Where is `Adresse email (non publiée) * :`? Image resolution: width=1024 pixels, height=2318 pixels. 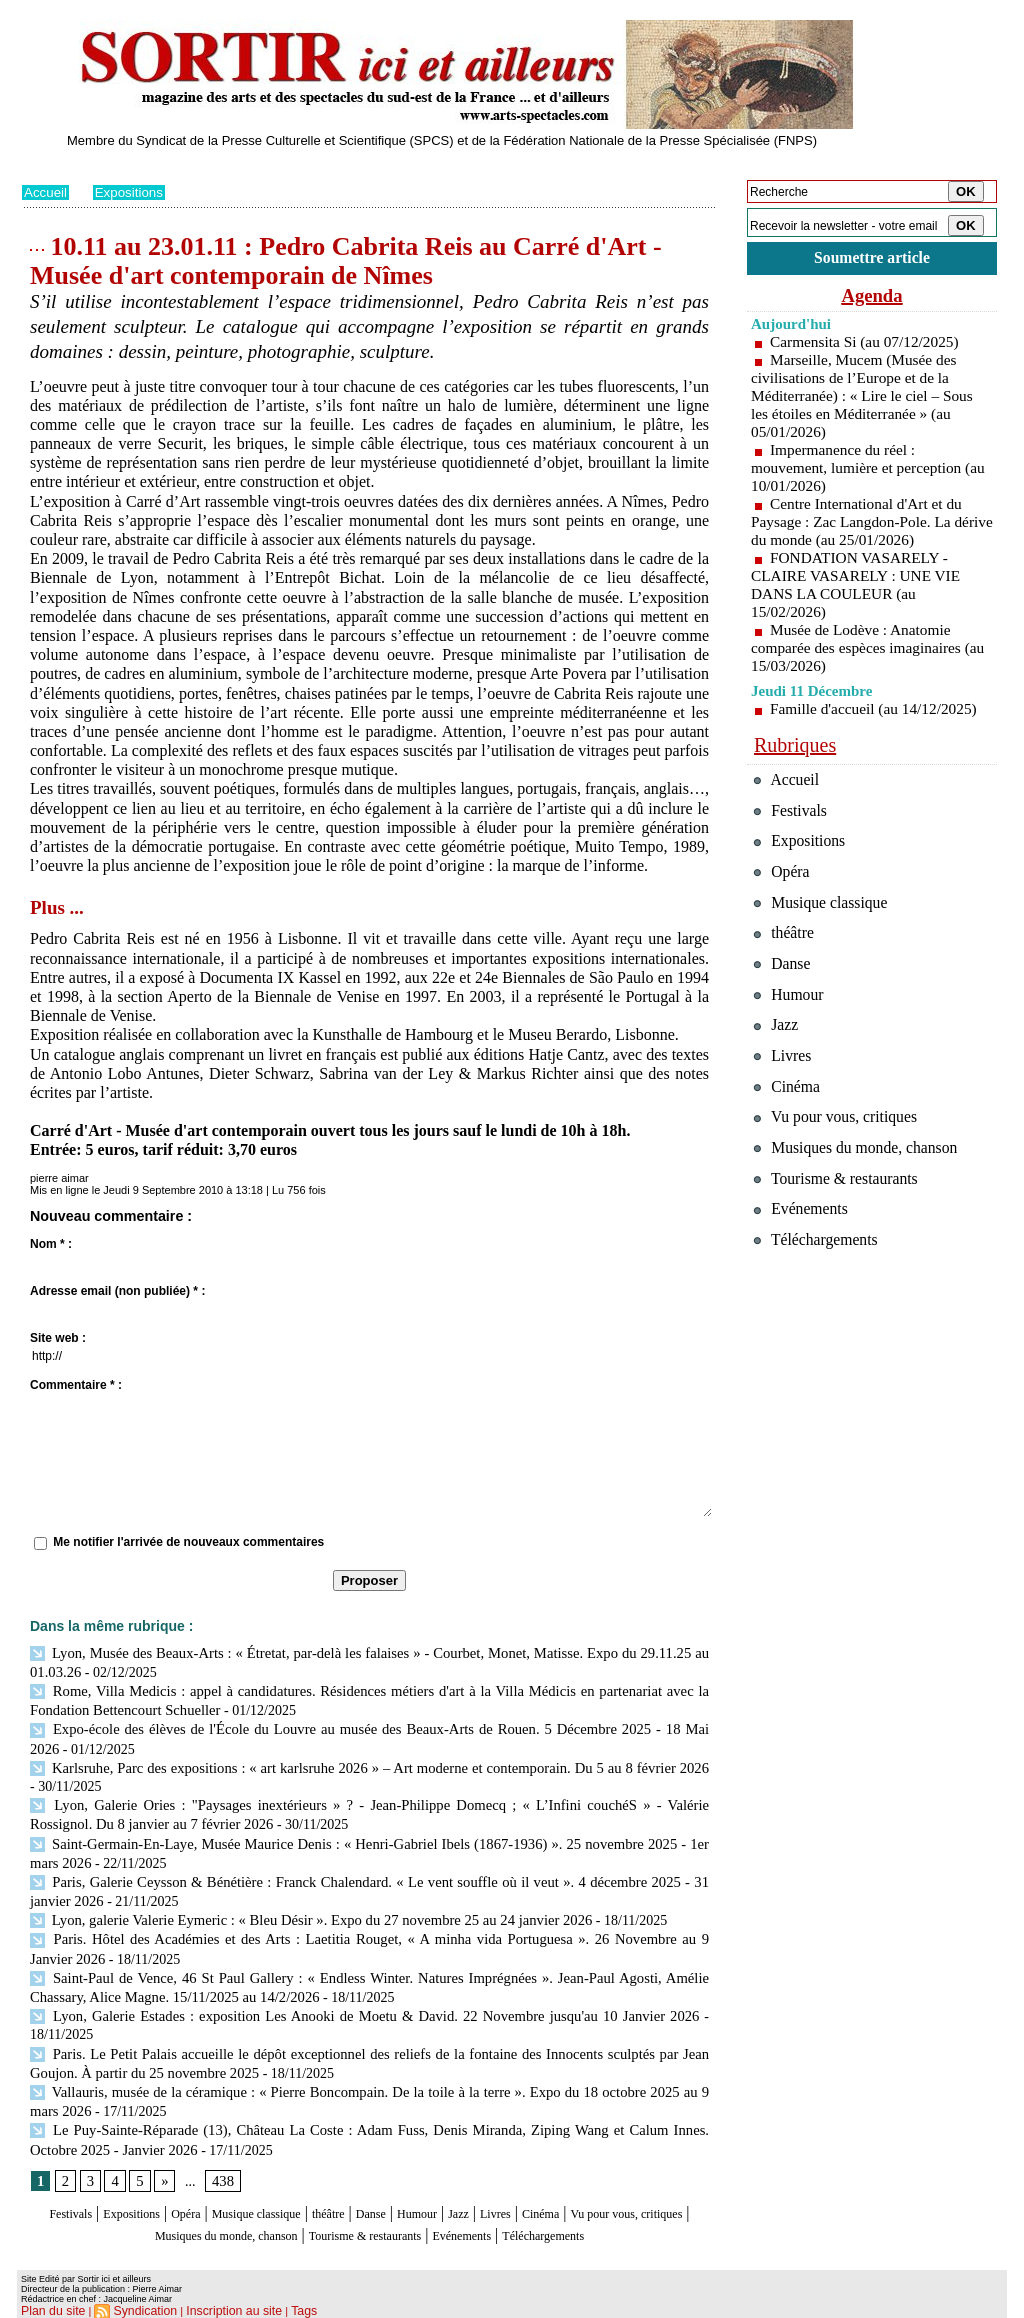
Adresse email (non publiée) * : is located at coordinates (117, 1291).